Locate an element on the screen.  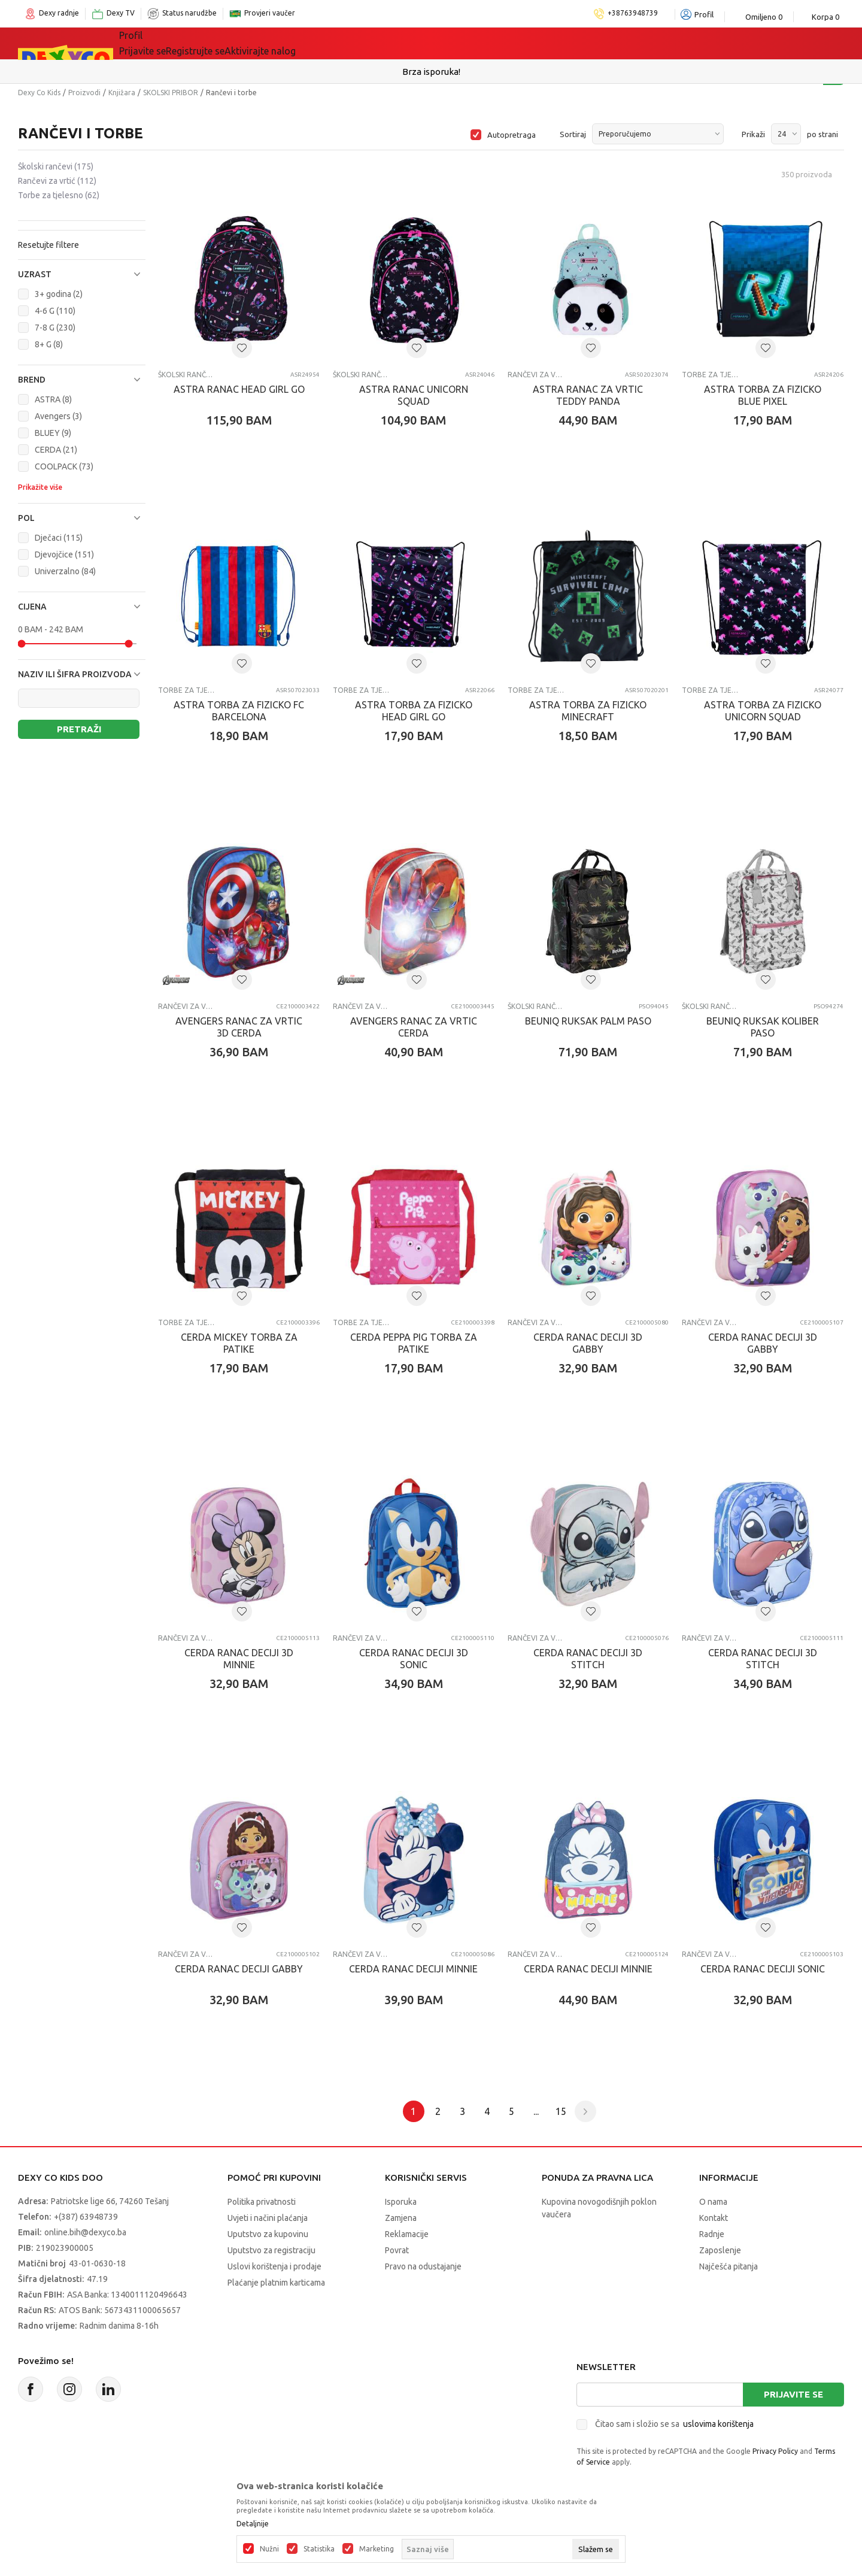
Čitao sam i složio se sa is located at coordinates (674, 2424).